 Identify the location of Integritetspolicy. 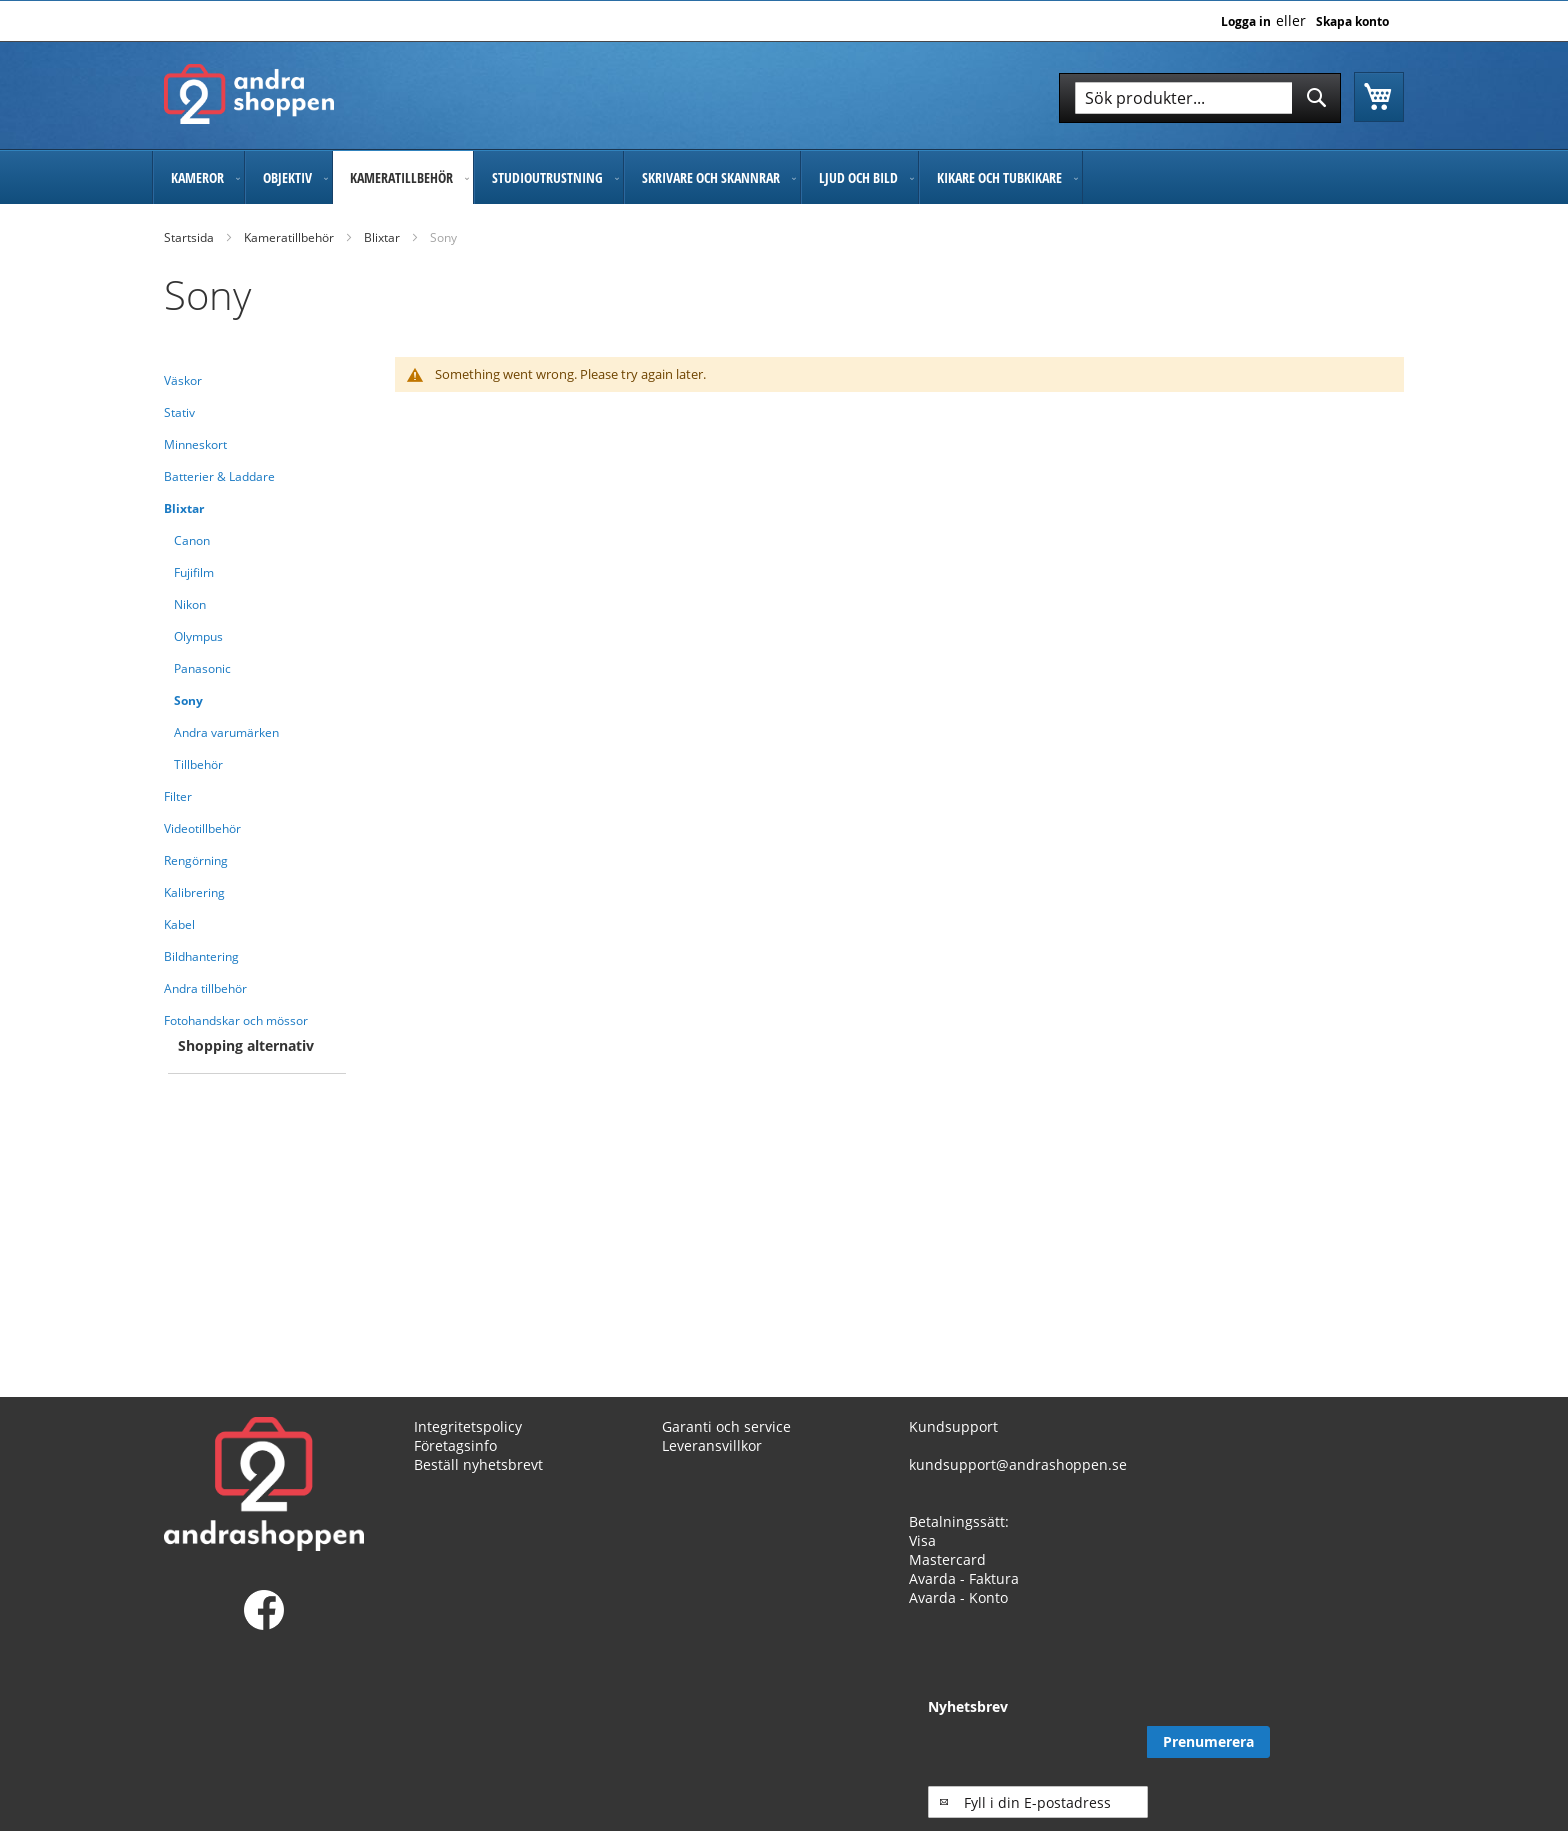
(468, 1426).